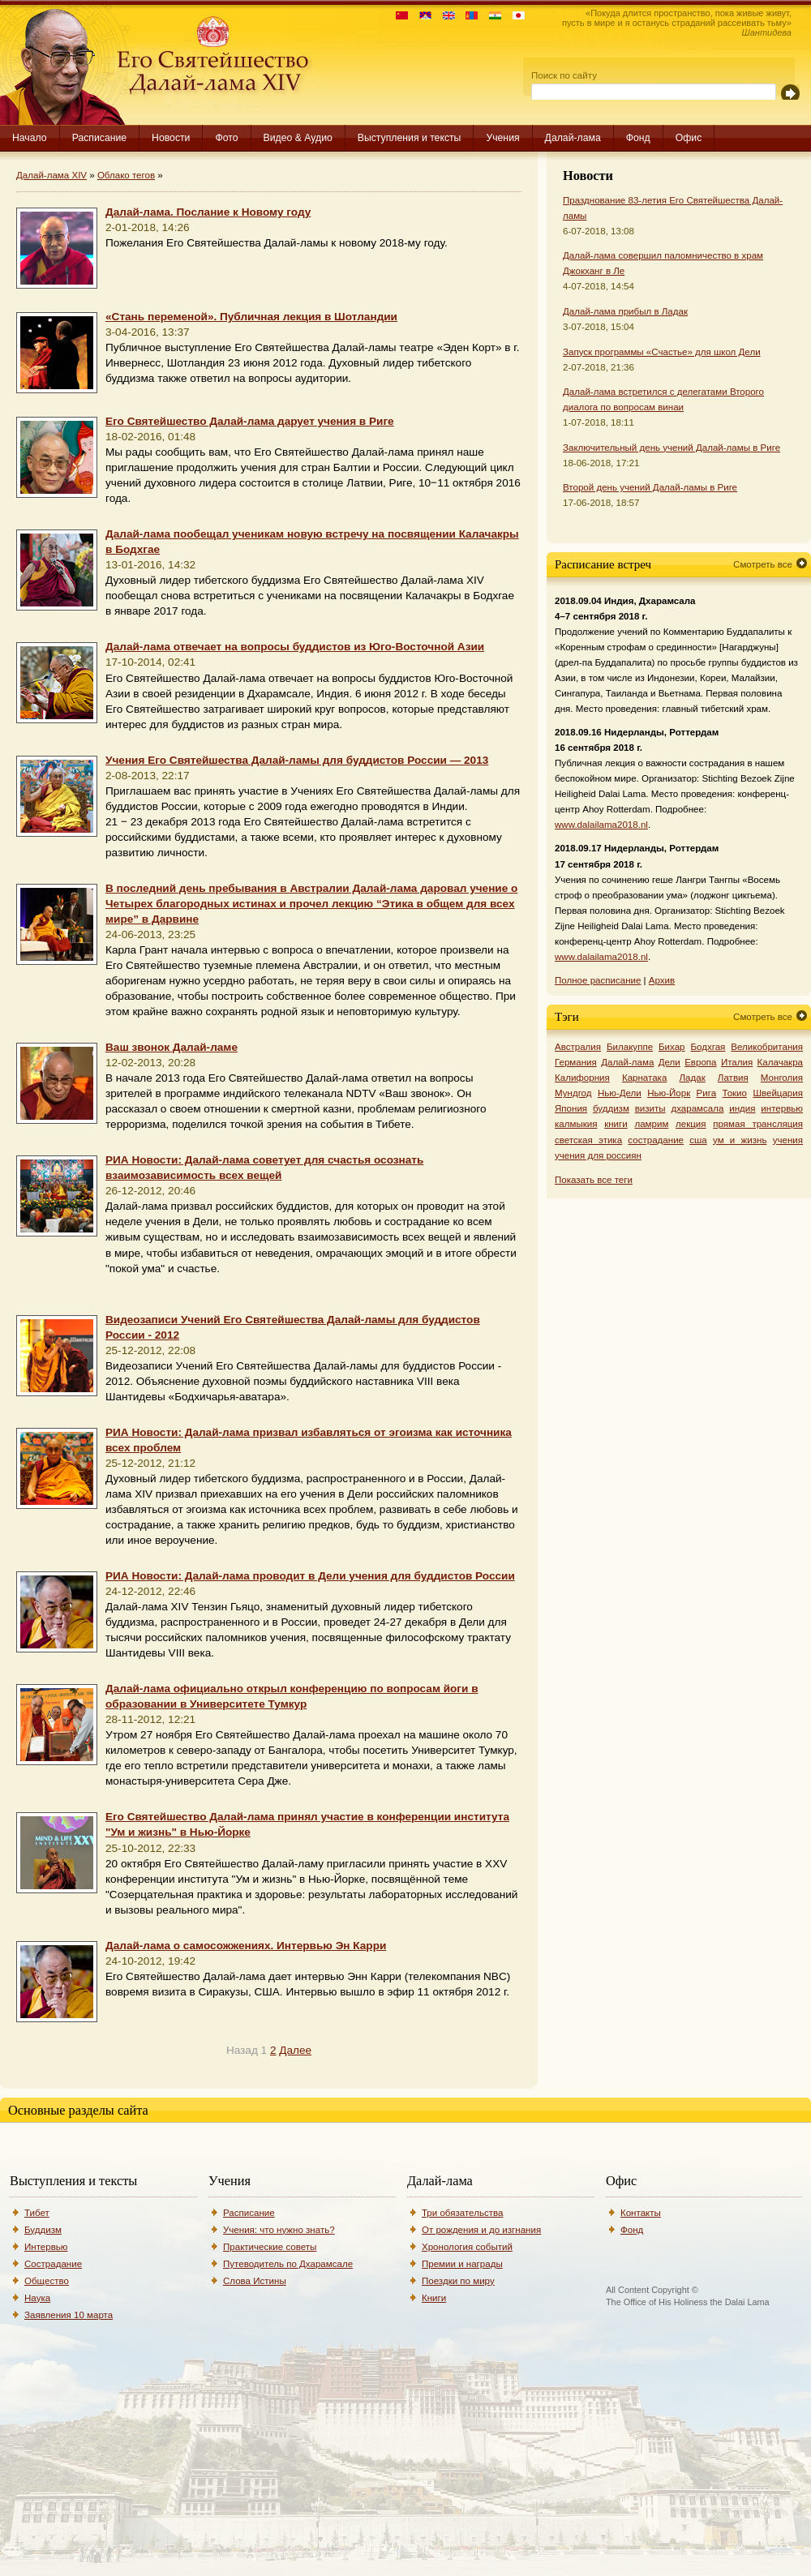 The image size is (811, 2576). I want to click on От рождения и до изгнания, so click(481, 2230).